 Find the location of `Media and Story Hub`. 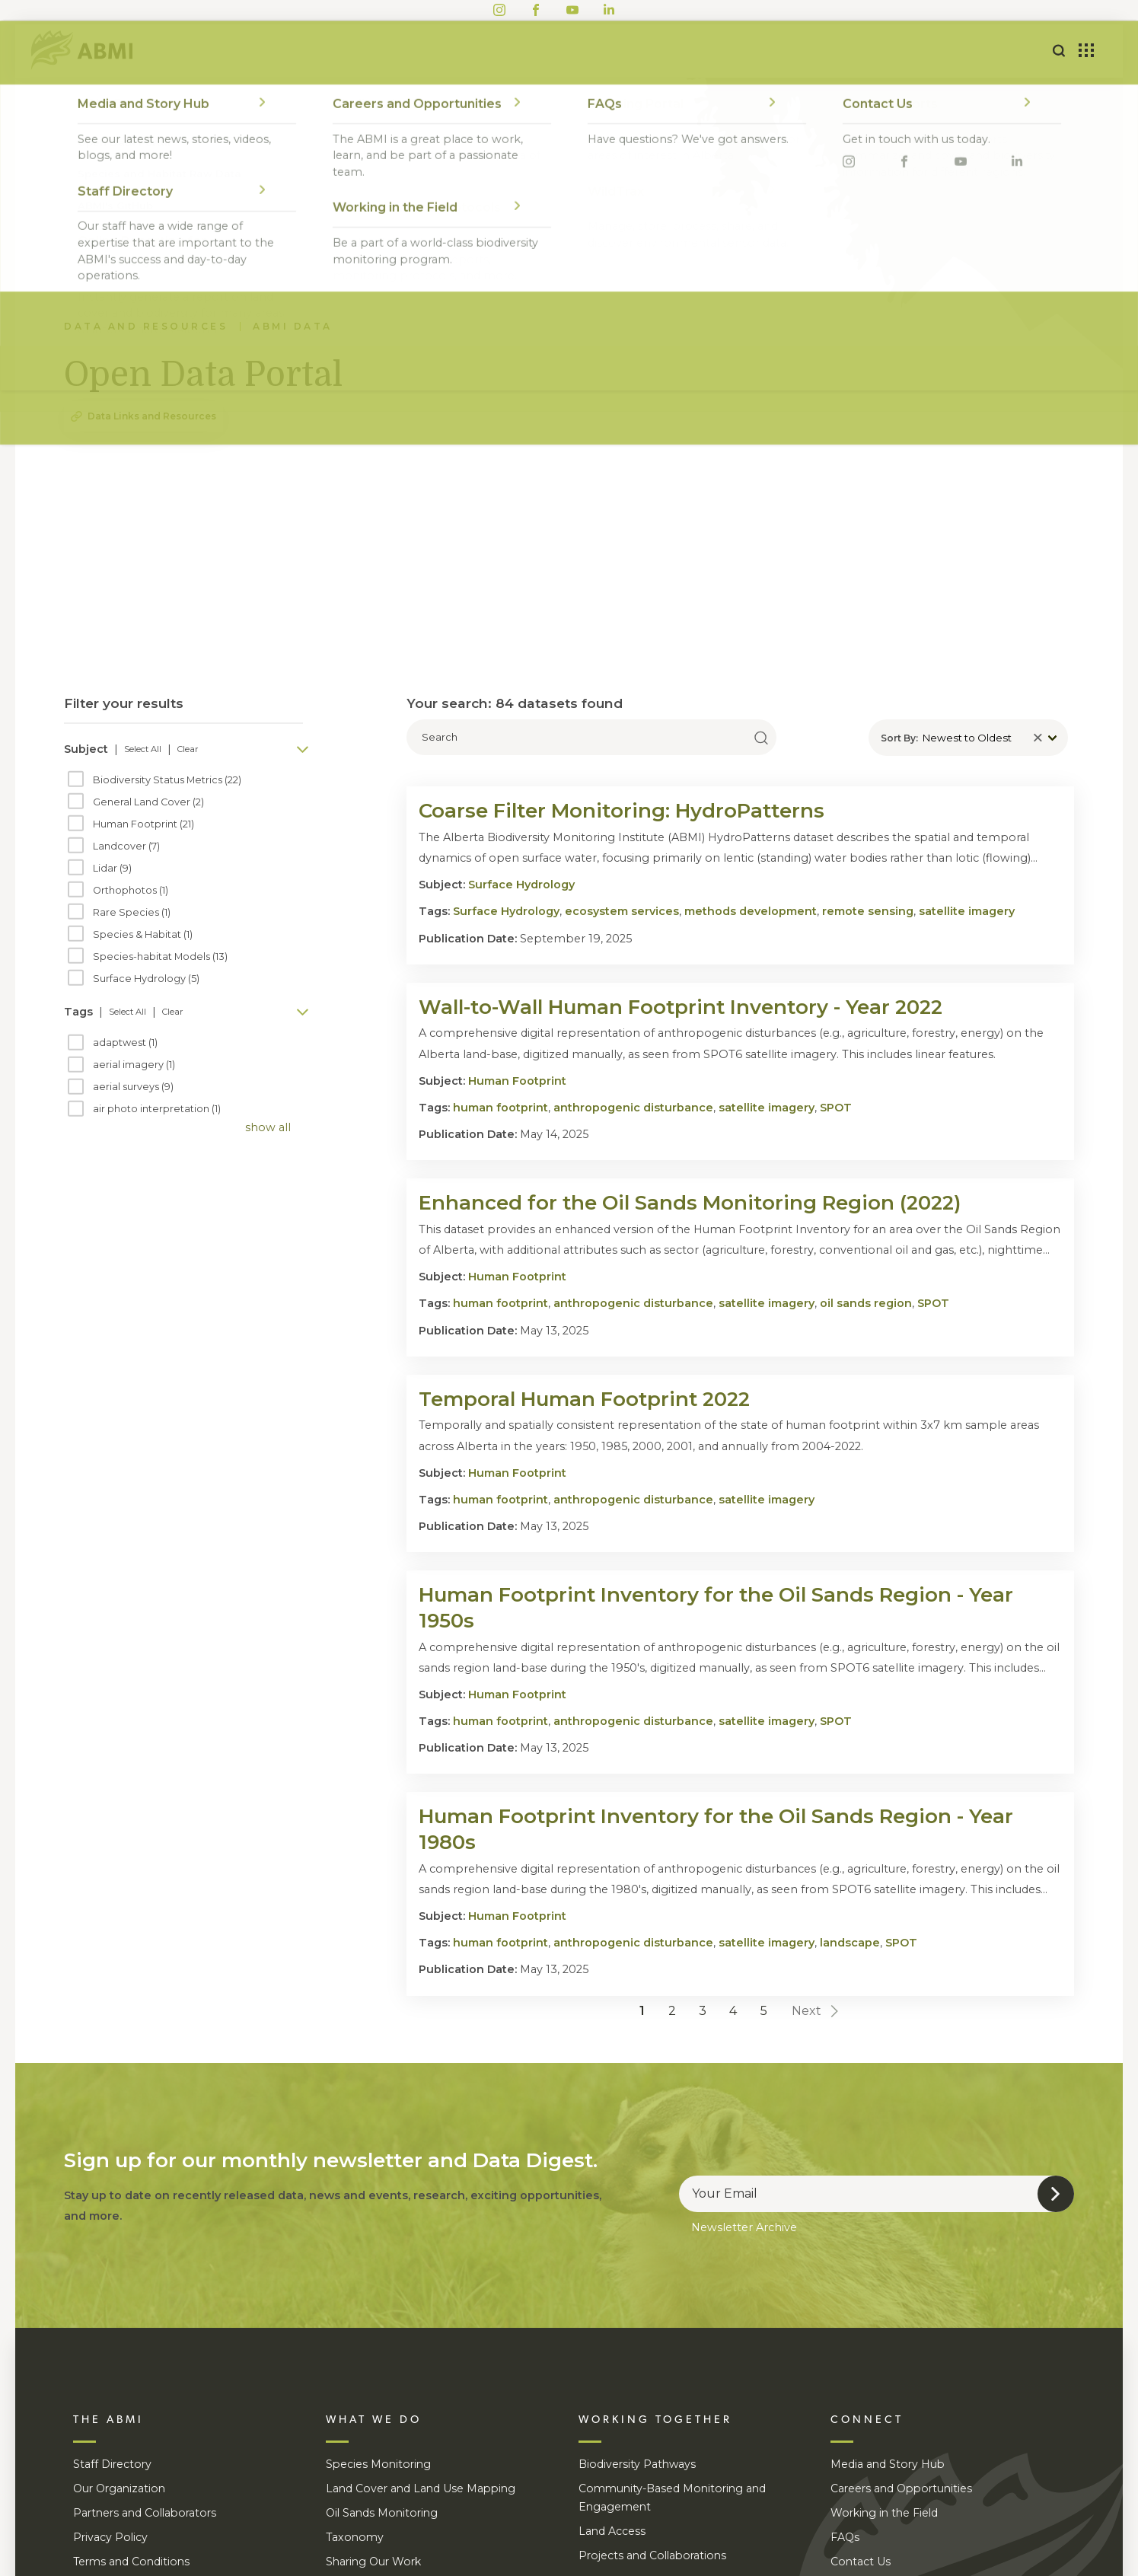

Media and Story Hub is located at coordinates (887, 2464).